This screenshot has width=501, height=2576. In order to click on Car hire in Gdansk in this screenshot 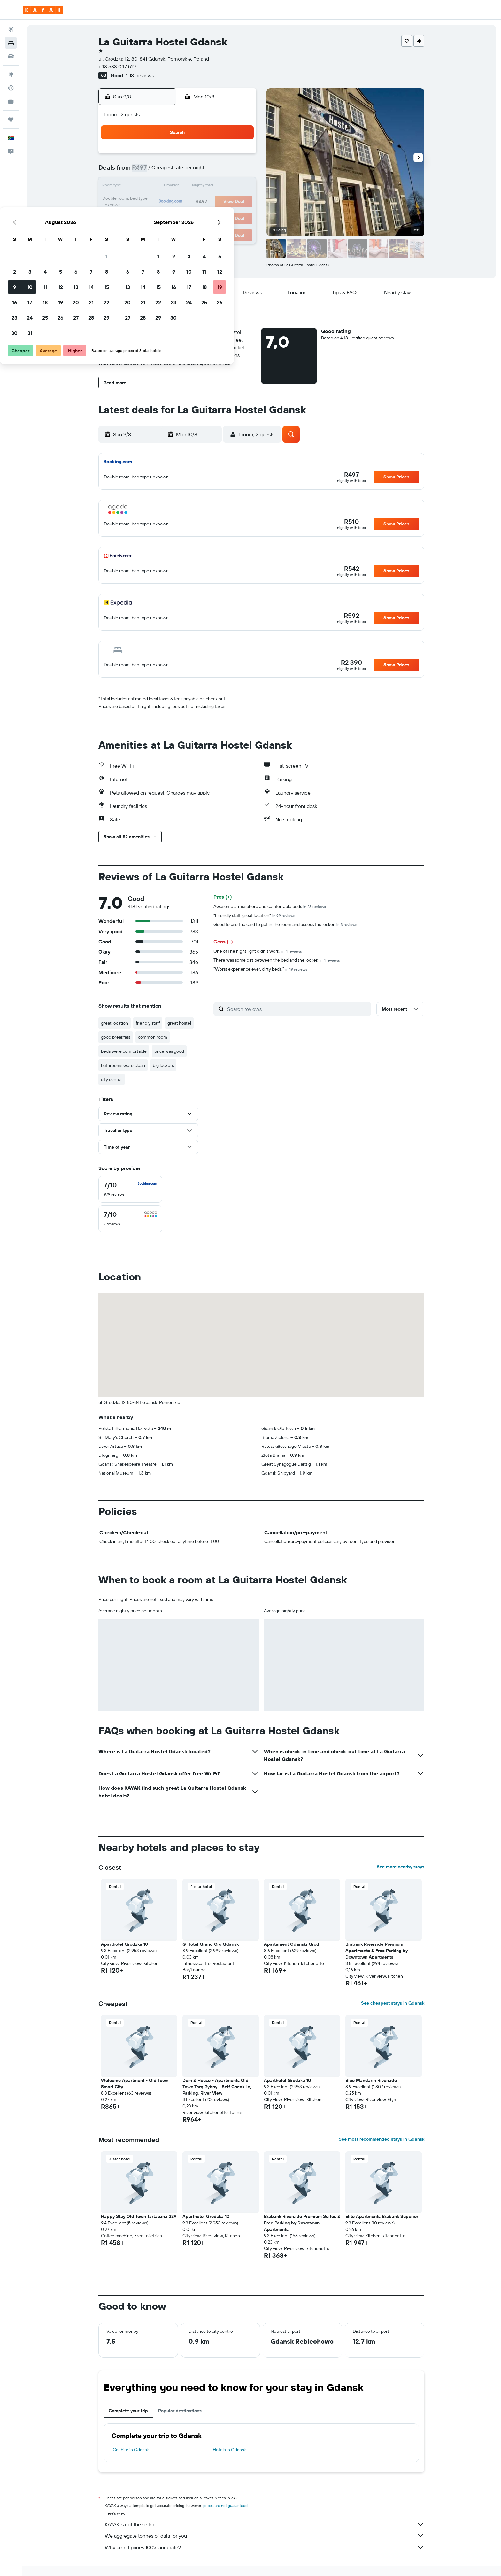, I will do `click(131, 2450)`.